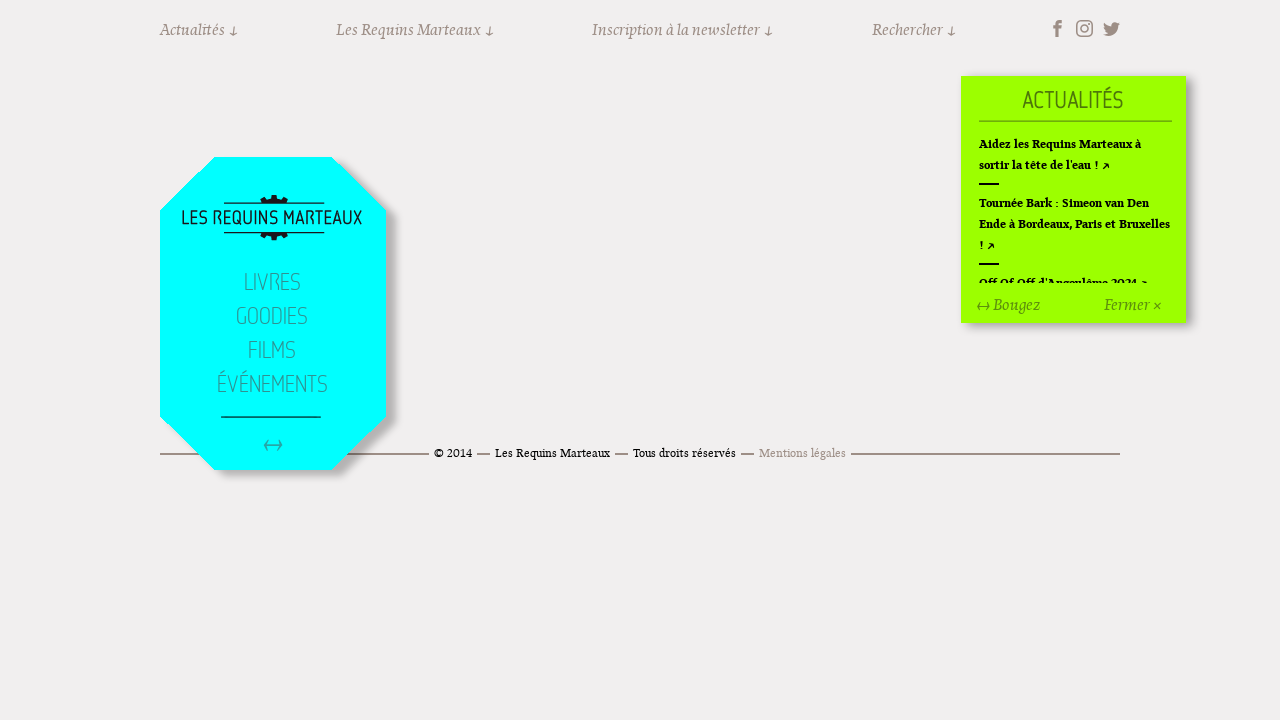 The image size is (1280, 720). Describe the element at coordinates (272, 282) in the screenshot. I see `Livres` at that location.